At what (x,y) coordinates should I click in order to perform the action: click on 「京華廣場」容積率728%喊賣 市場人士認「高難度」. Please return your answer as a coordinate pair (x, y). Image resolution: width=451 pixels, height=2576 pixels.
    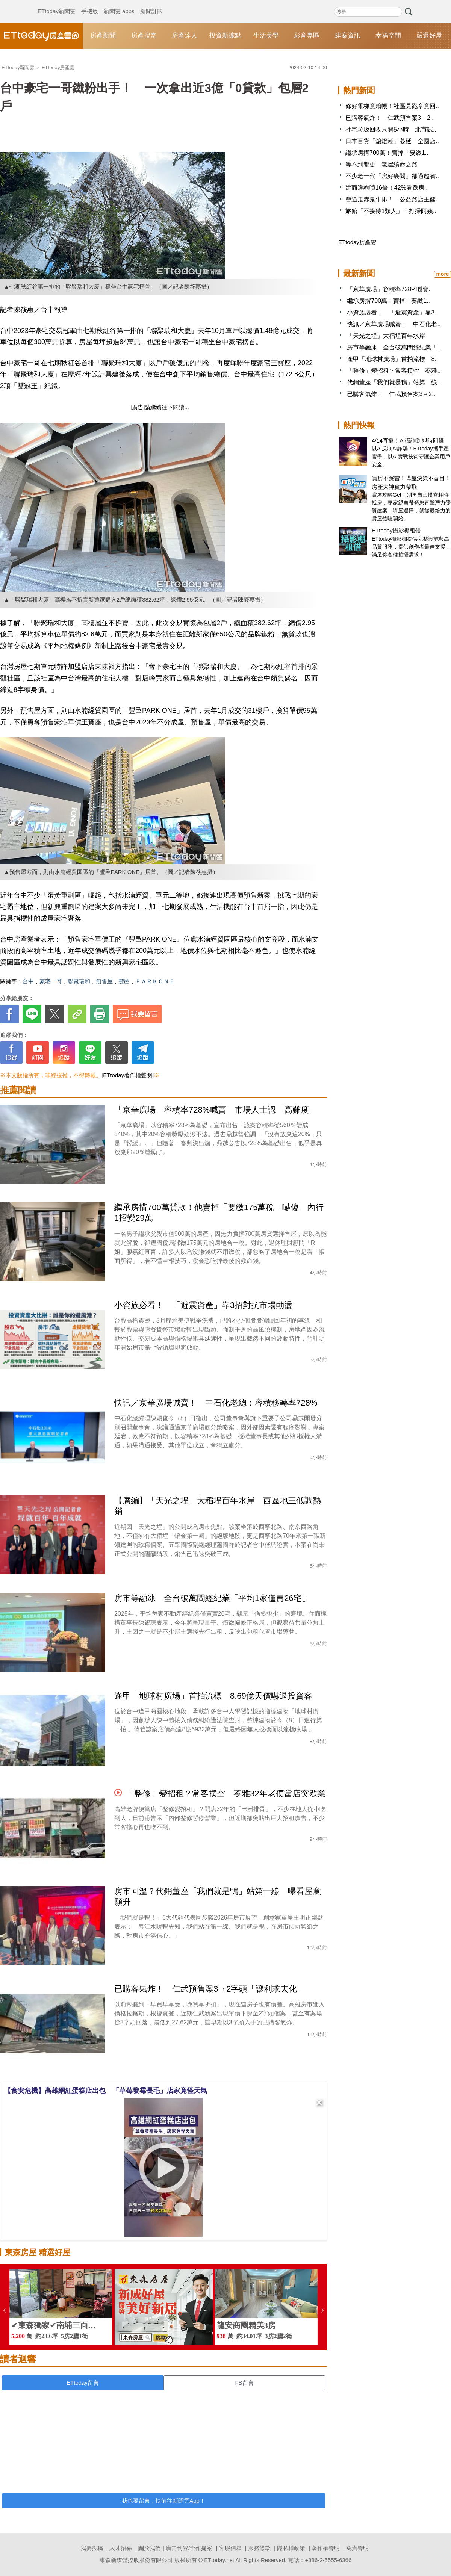
    Looking at the image, I should click on (215, 1109).